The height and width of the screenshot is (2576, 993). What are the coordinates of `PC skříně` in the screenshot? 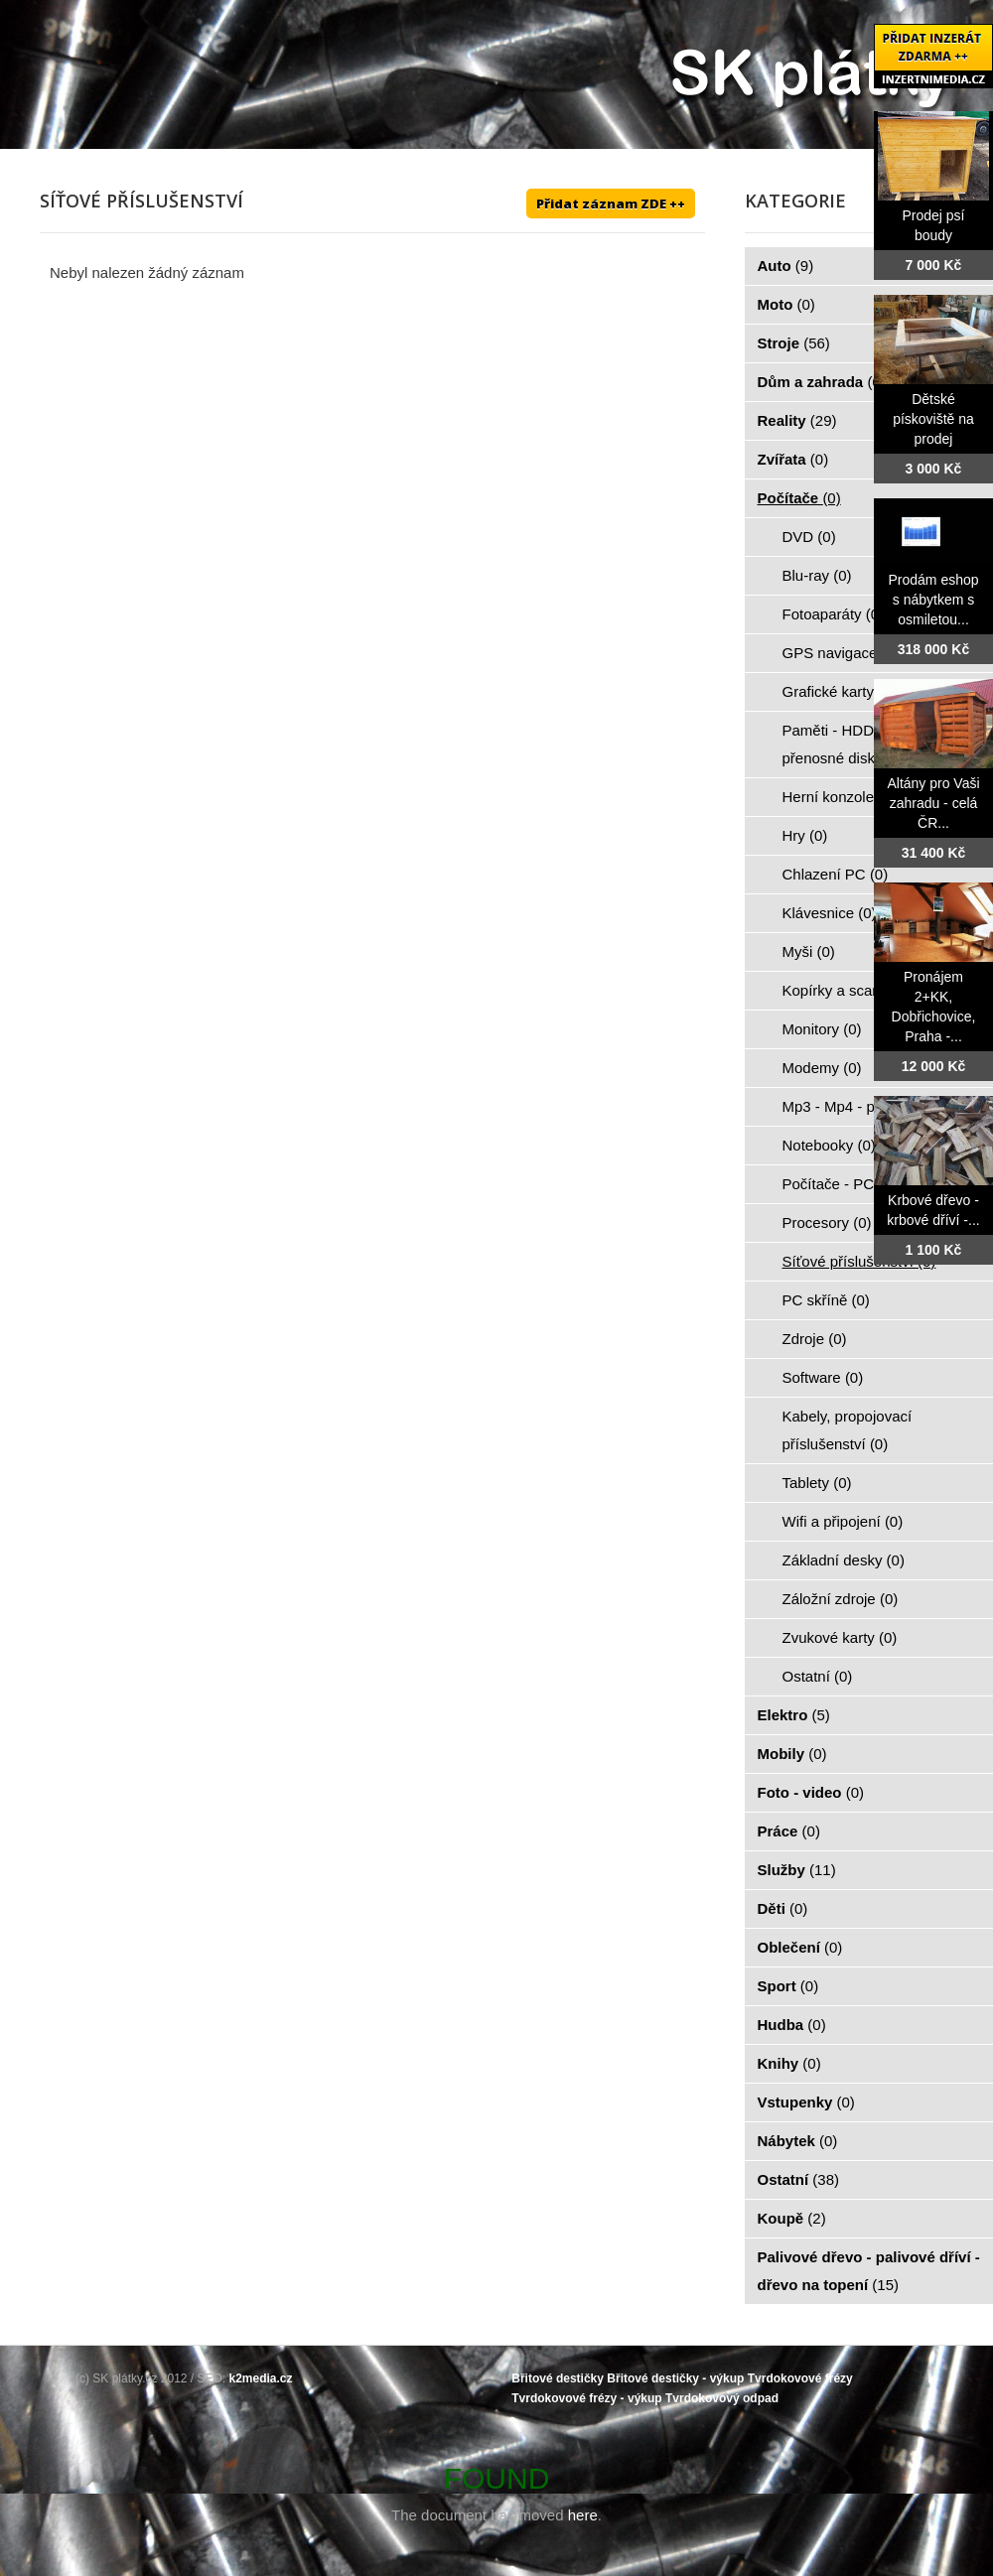 It's located at (826, 1299).